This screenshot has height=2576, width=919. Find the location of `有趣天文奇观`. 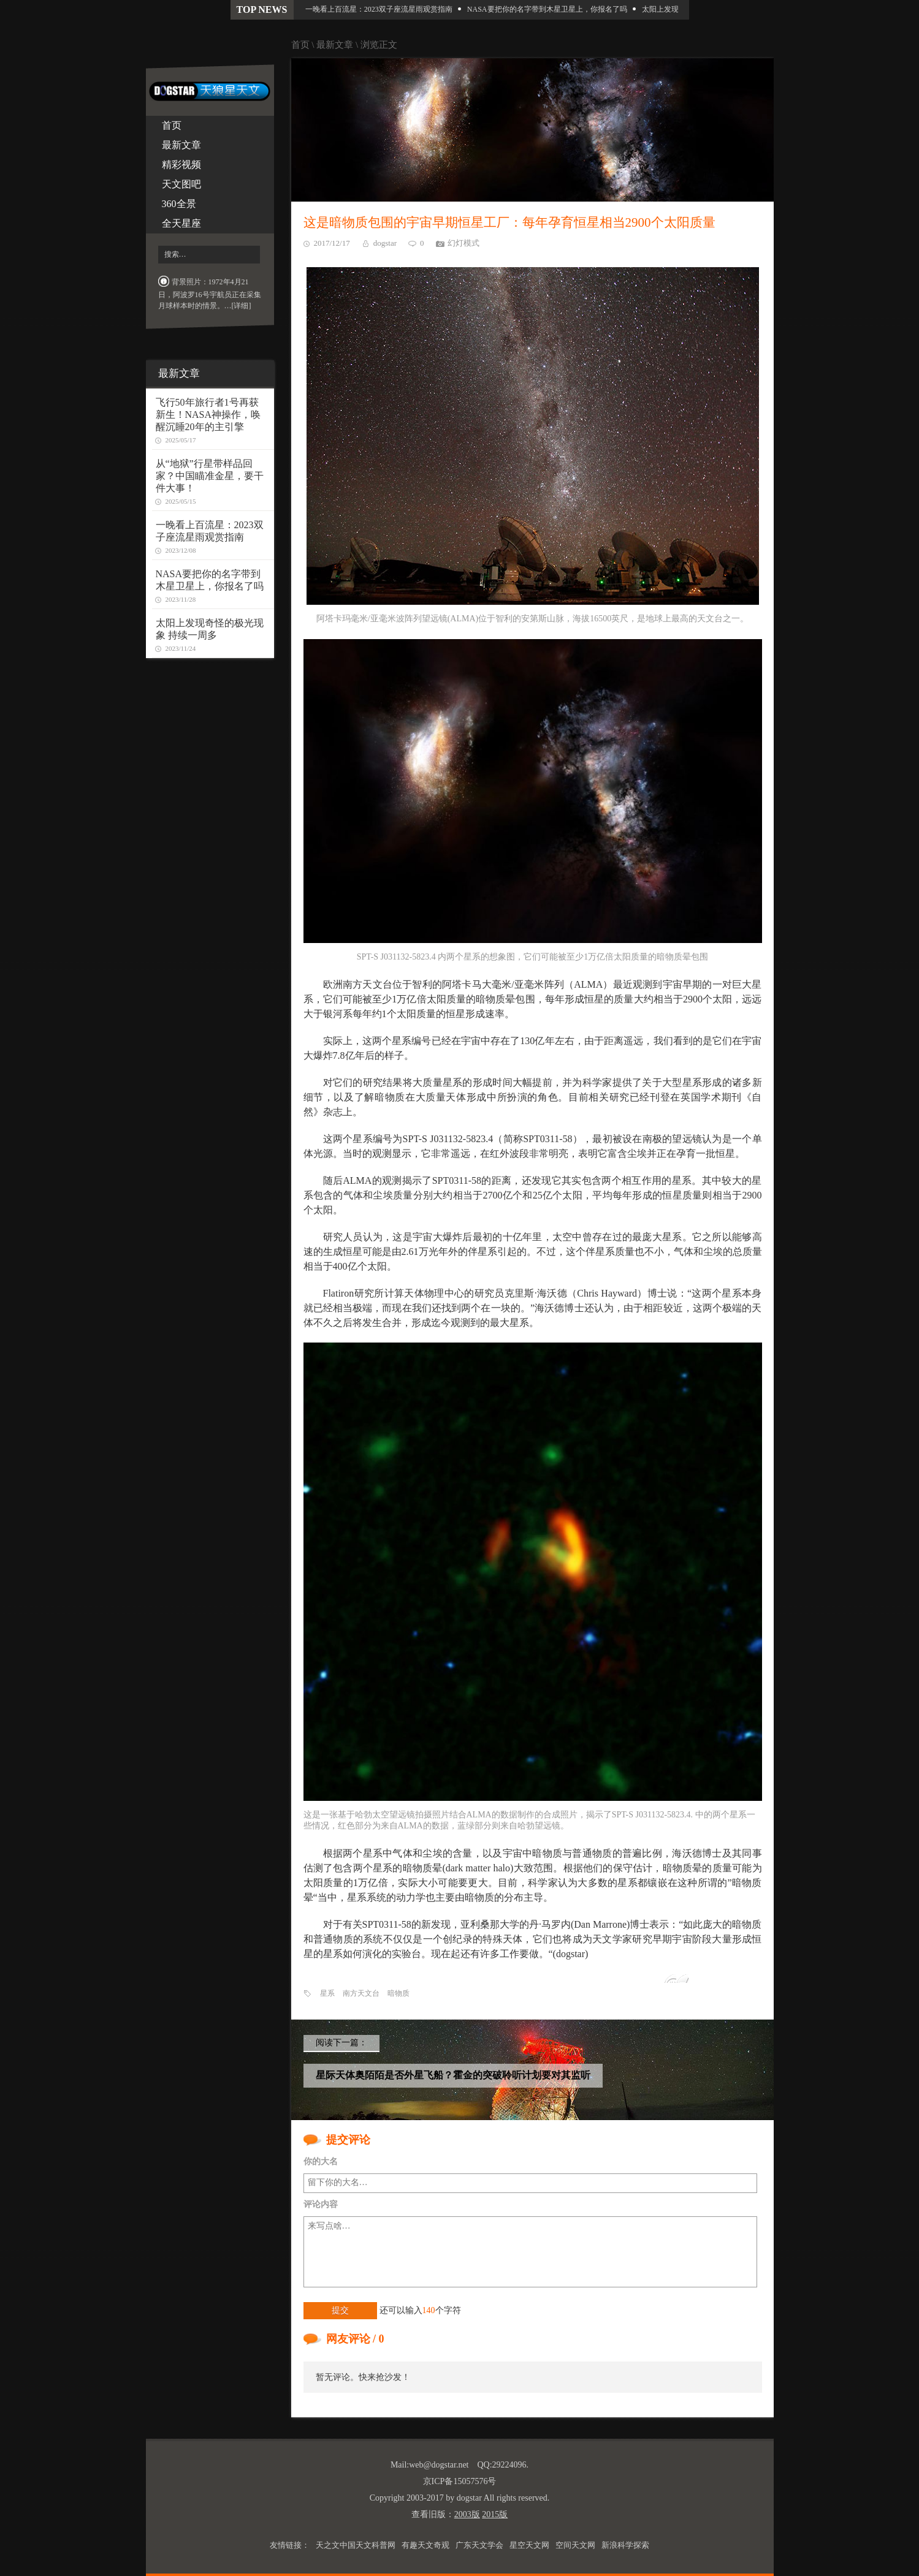

有趣天文奇观 is located at coordinates (425, 2545).